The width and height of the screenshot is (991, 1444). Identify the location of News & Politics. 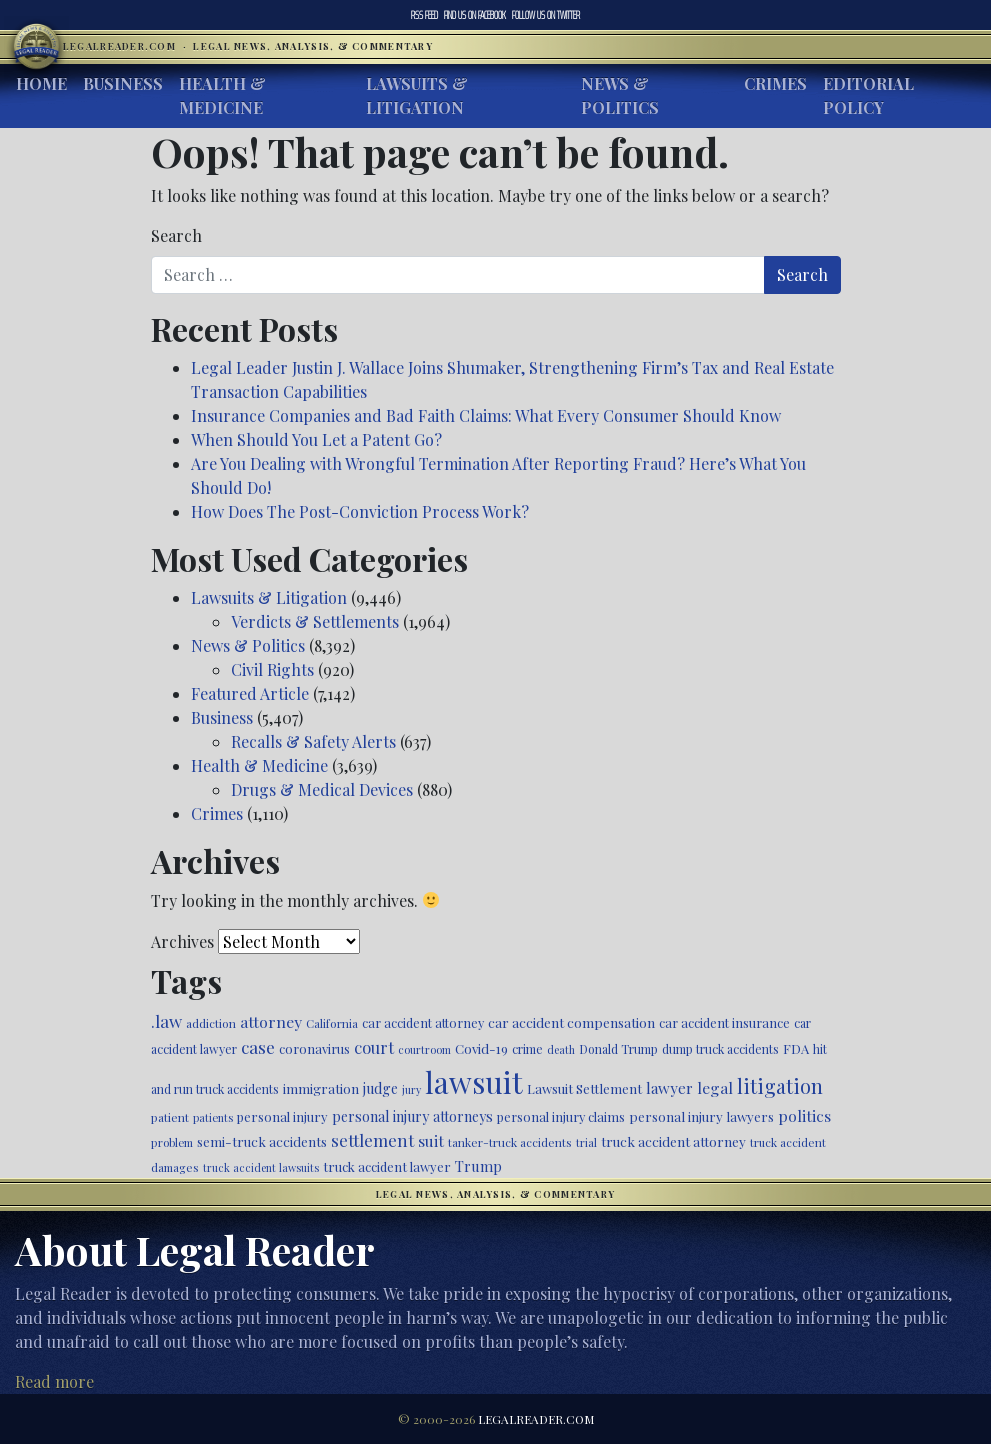
(620, 95).